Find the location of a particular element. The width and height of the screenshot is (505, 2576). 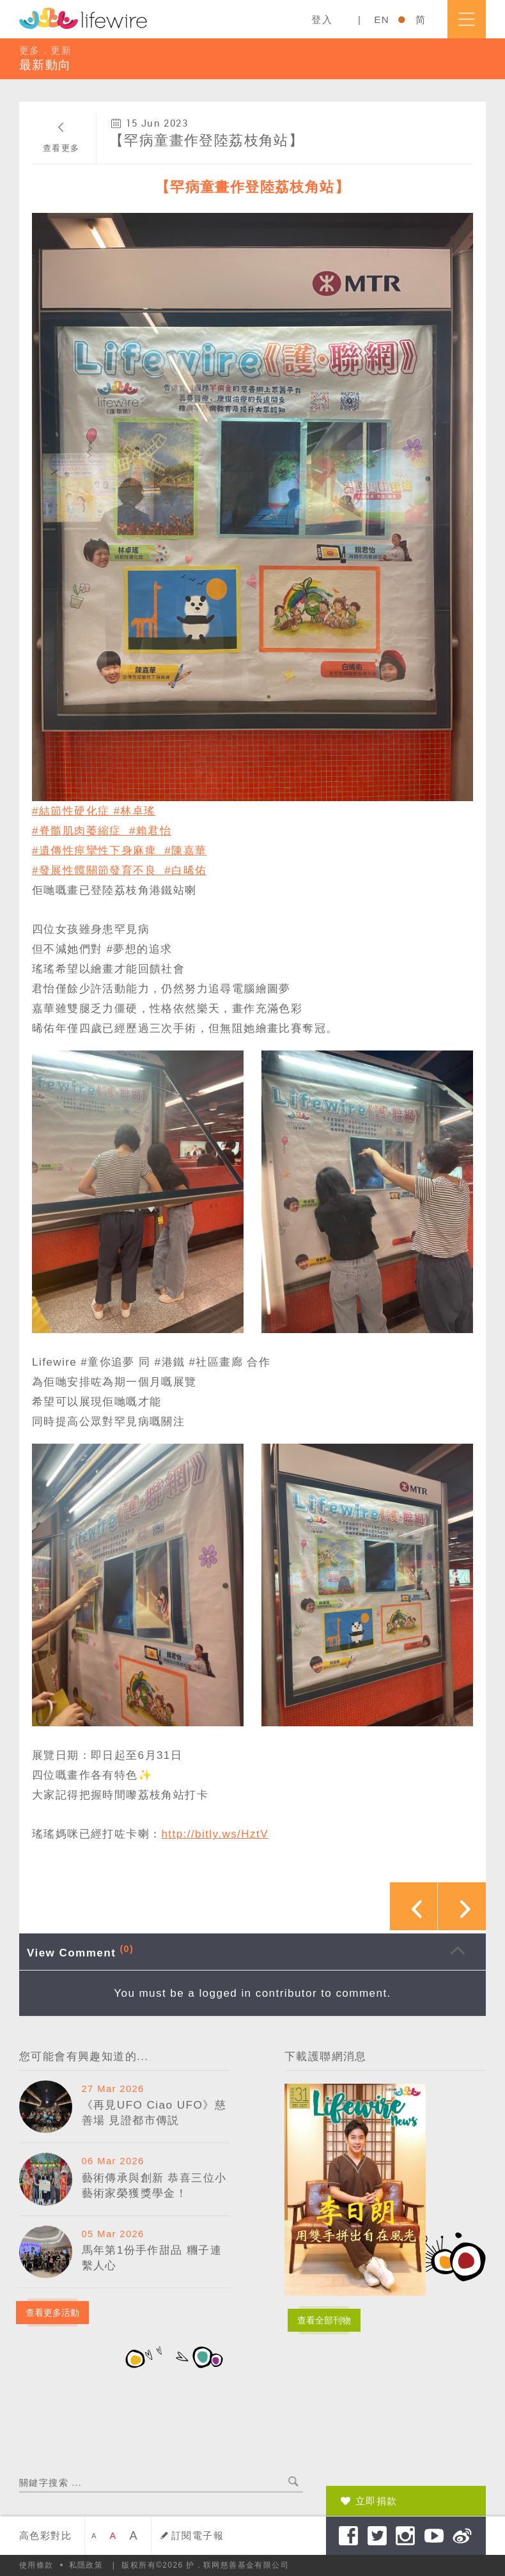

#遺傳性痙攣性下身麻痺 #陳嘉華 is located at coordinates (119, 850).